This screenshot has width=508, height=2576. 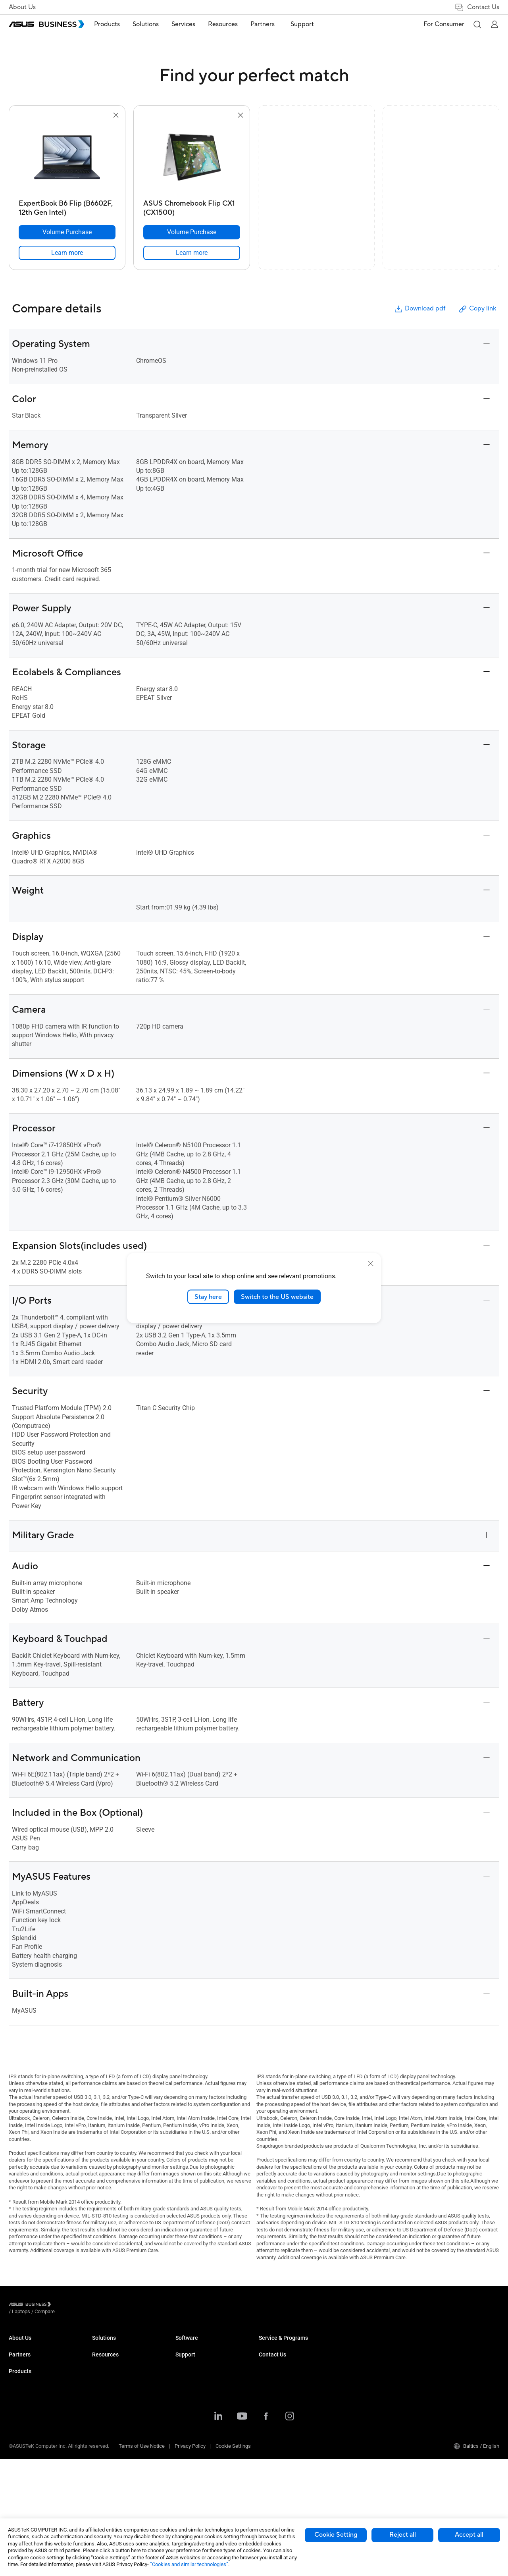 I want to click on Laptops, so click(x=101, y=2345).